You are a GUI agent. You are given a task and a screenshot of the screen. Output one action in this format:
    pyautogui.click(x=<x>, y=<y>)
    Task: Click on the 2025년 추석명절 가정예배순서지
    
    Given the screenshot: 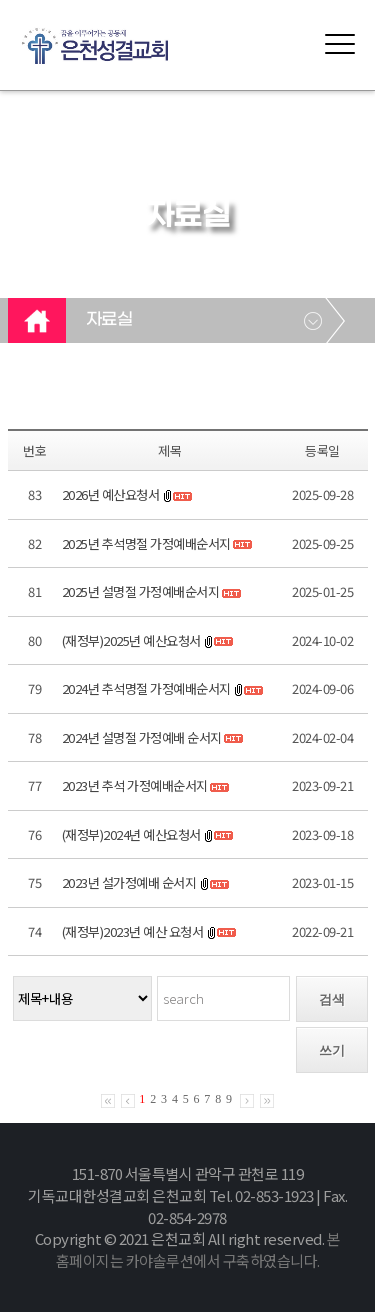 What is the action you would take?
    pyautogui.click(x=146, y=543)
    